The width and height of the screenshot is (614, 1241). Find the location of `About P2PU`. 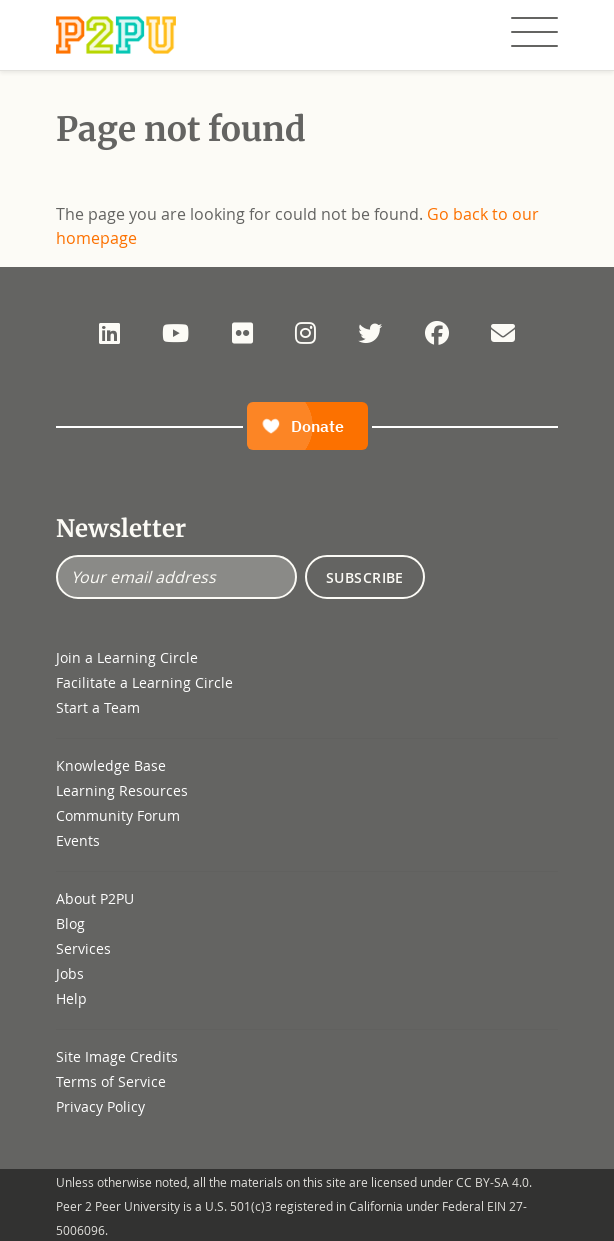

About P2PU is located at coordinates (95, 898).